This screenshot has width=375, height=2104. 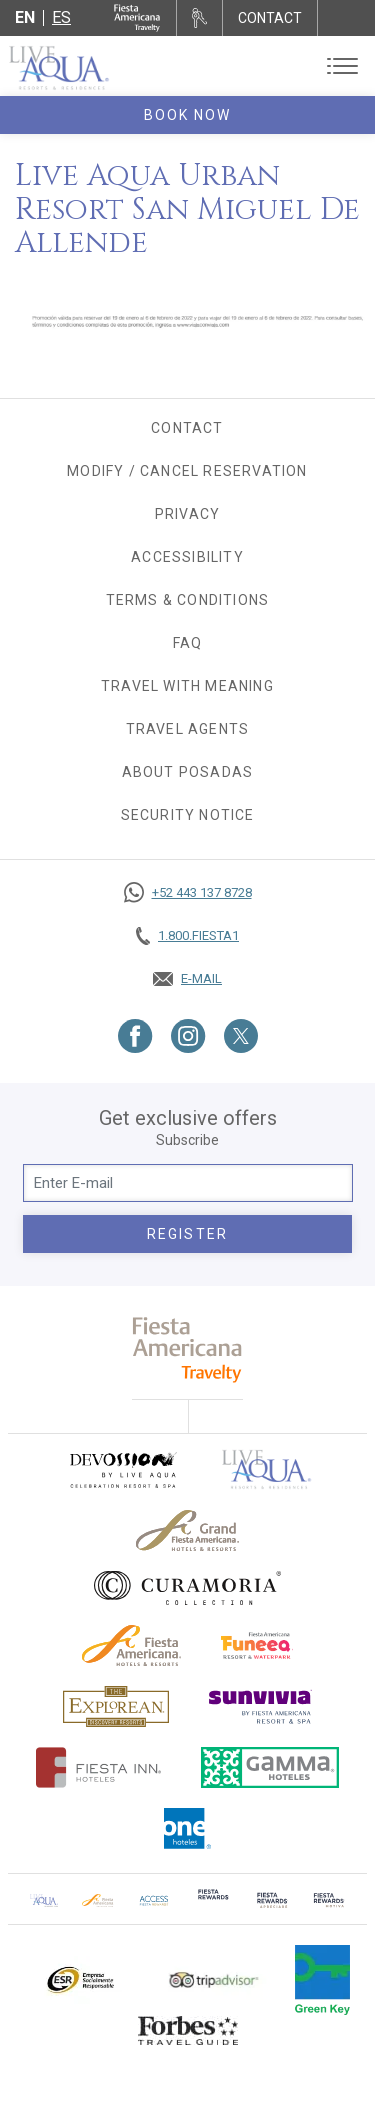 What do you see at coordinates (188, 643) in the screenshot?
I see `FAQ` at bounding box center [188, 643].